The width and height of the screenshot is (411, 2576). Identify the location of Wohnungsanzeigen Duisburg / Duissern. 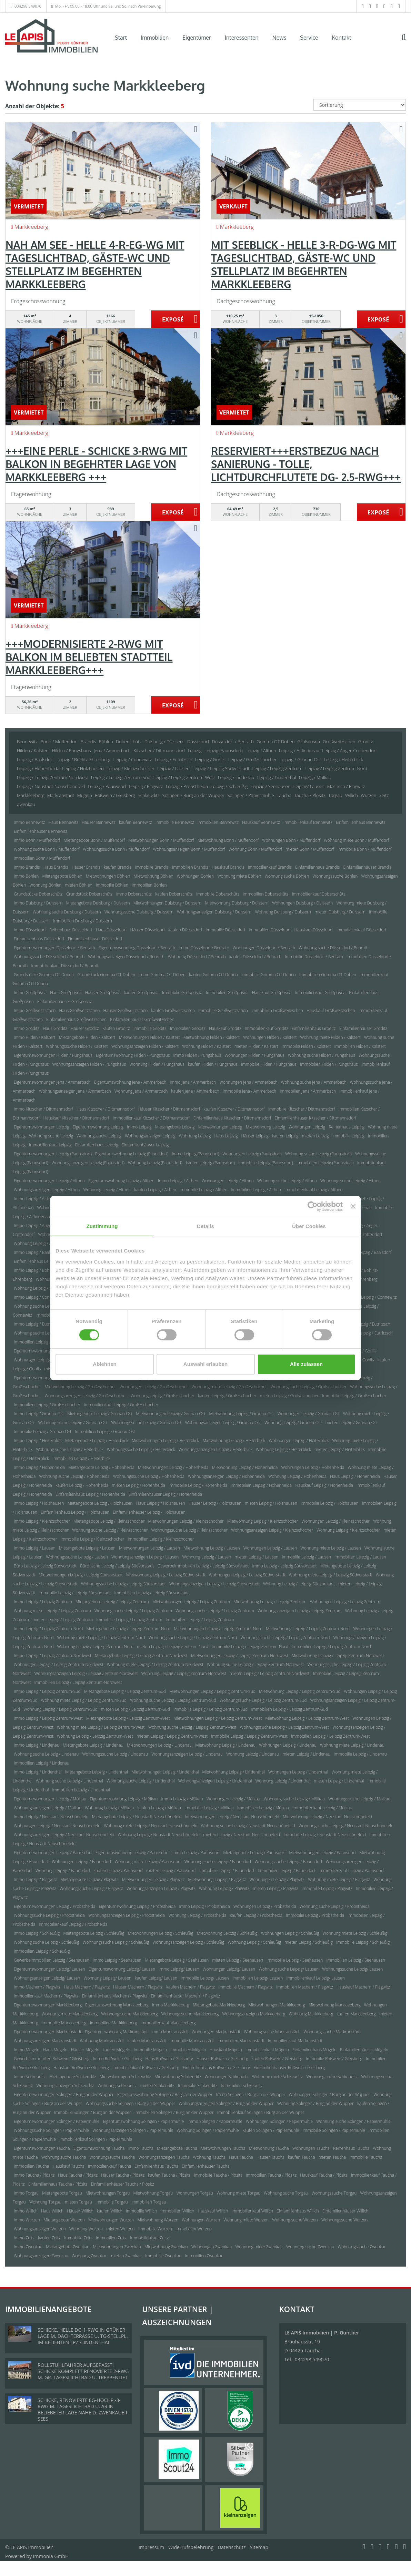
(214, 912).